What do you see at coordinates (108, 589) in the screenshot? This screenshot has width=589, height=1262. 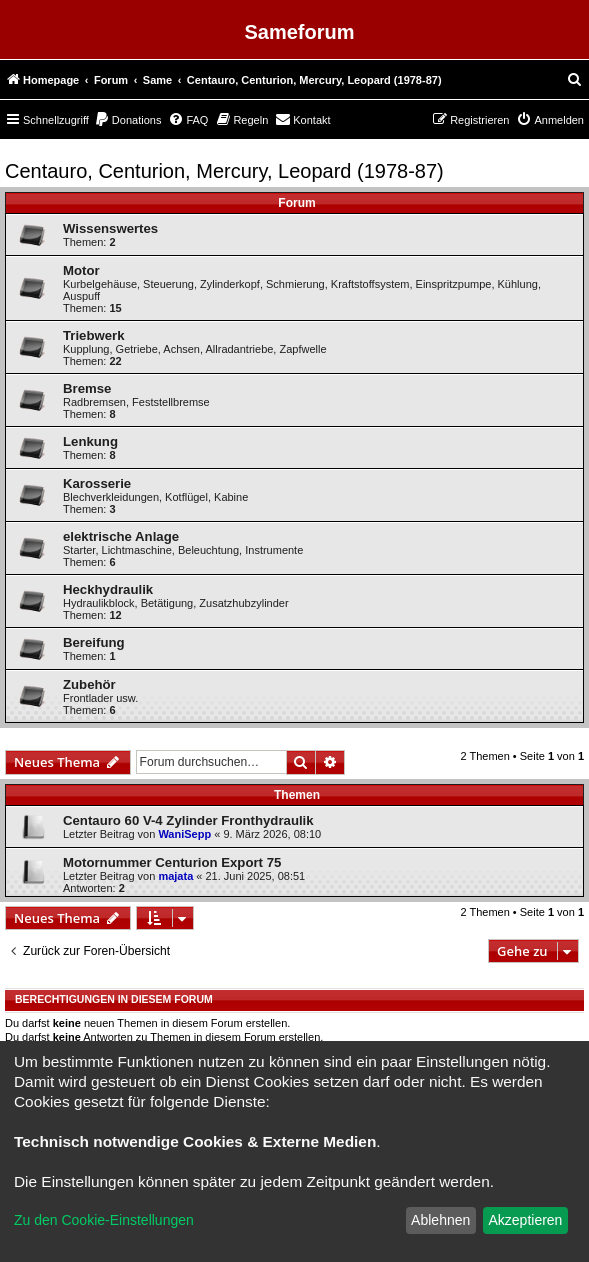 I see `Heckhydraulik` at bounding box center [108, 589].